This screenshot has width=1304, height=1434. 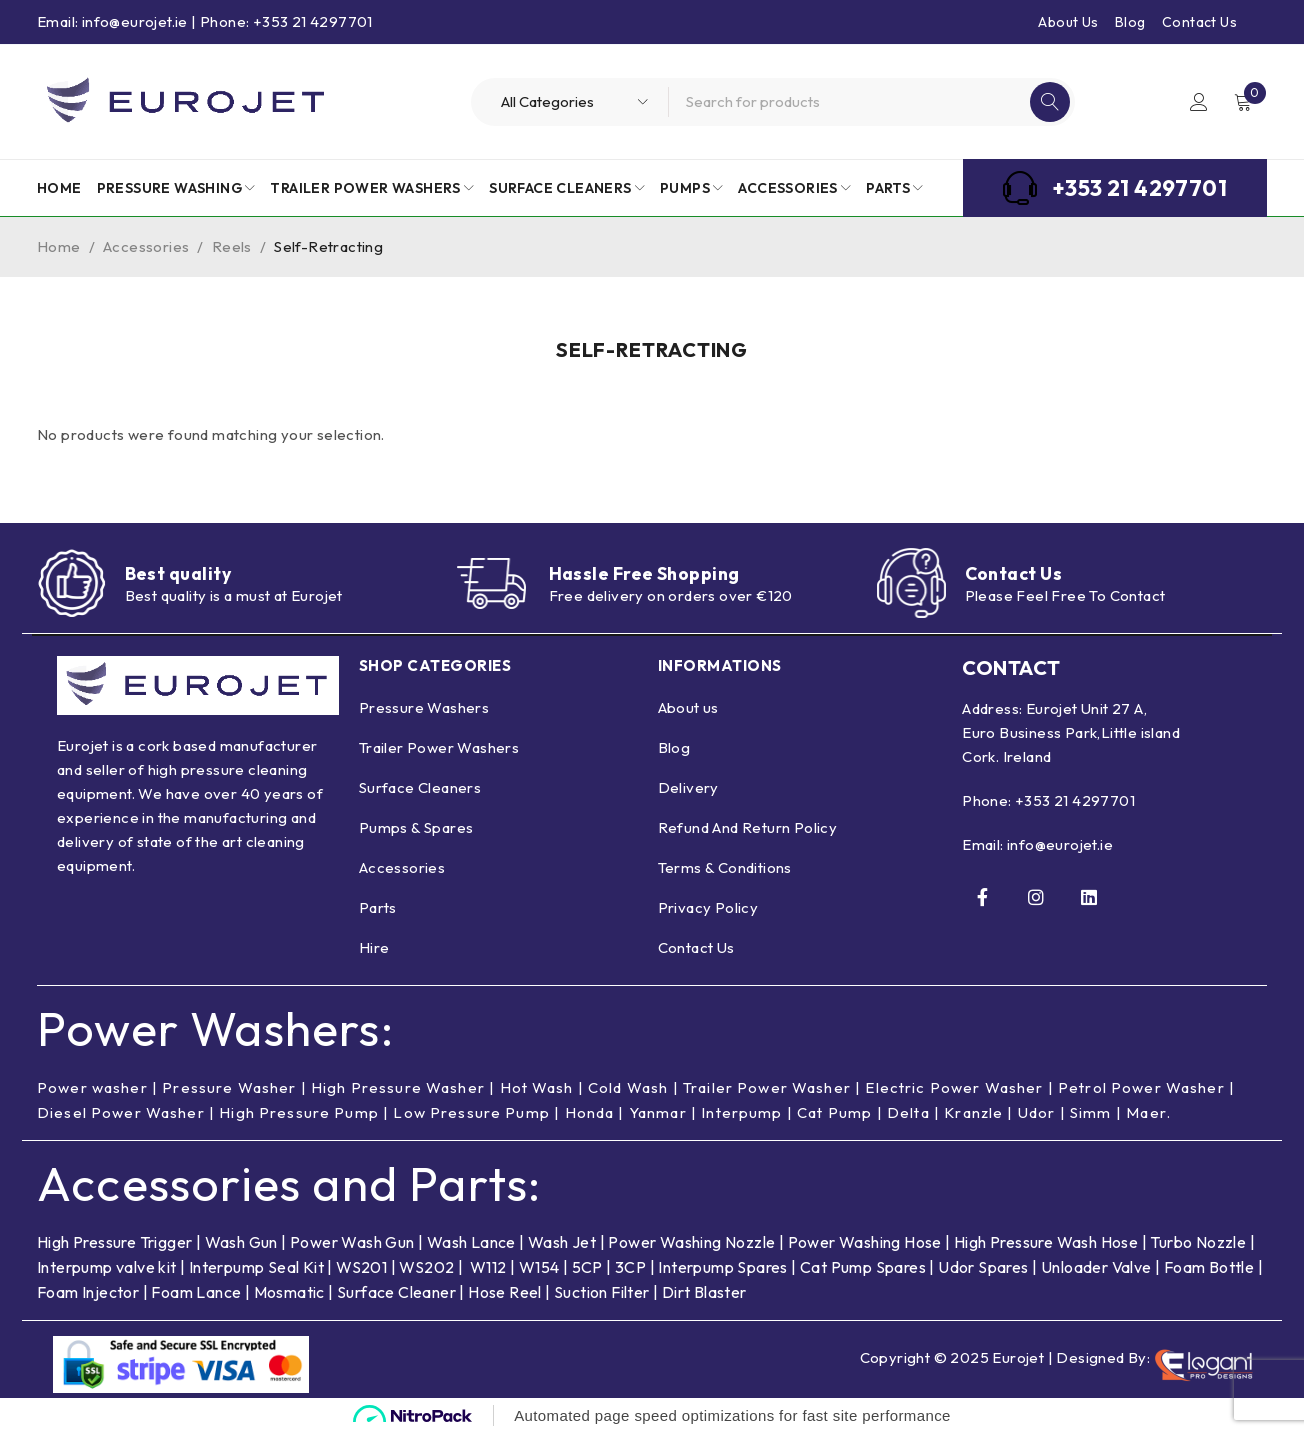 What do you see at coordinates (426, 1267) in the screenshot?
I see `WS202` at bounding box center [426, 1267].